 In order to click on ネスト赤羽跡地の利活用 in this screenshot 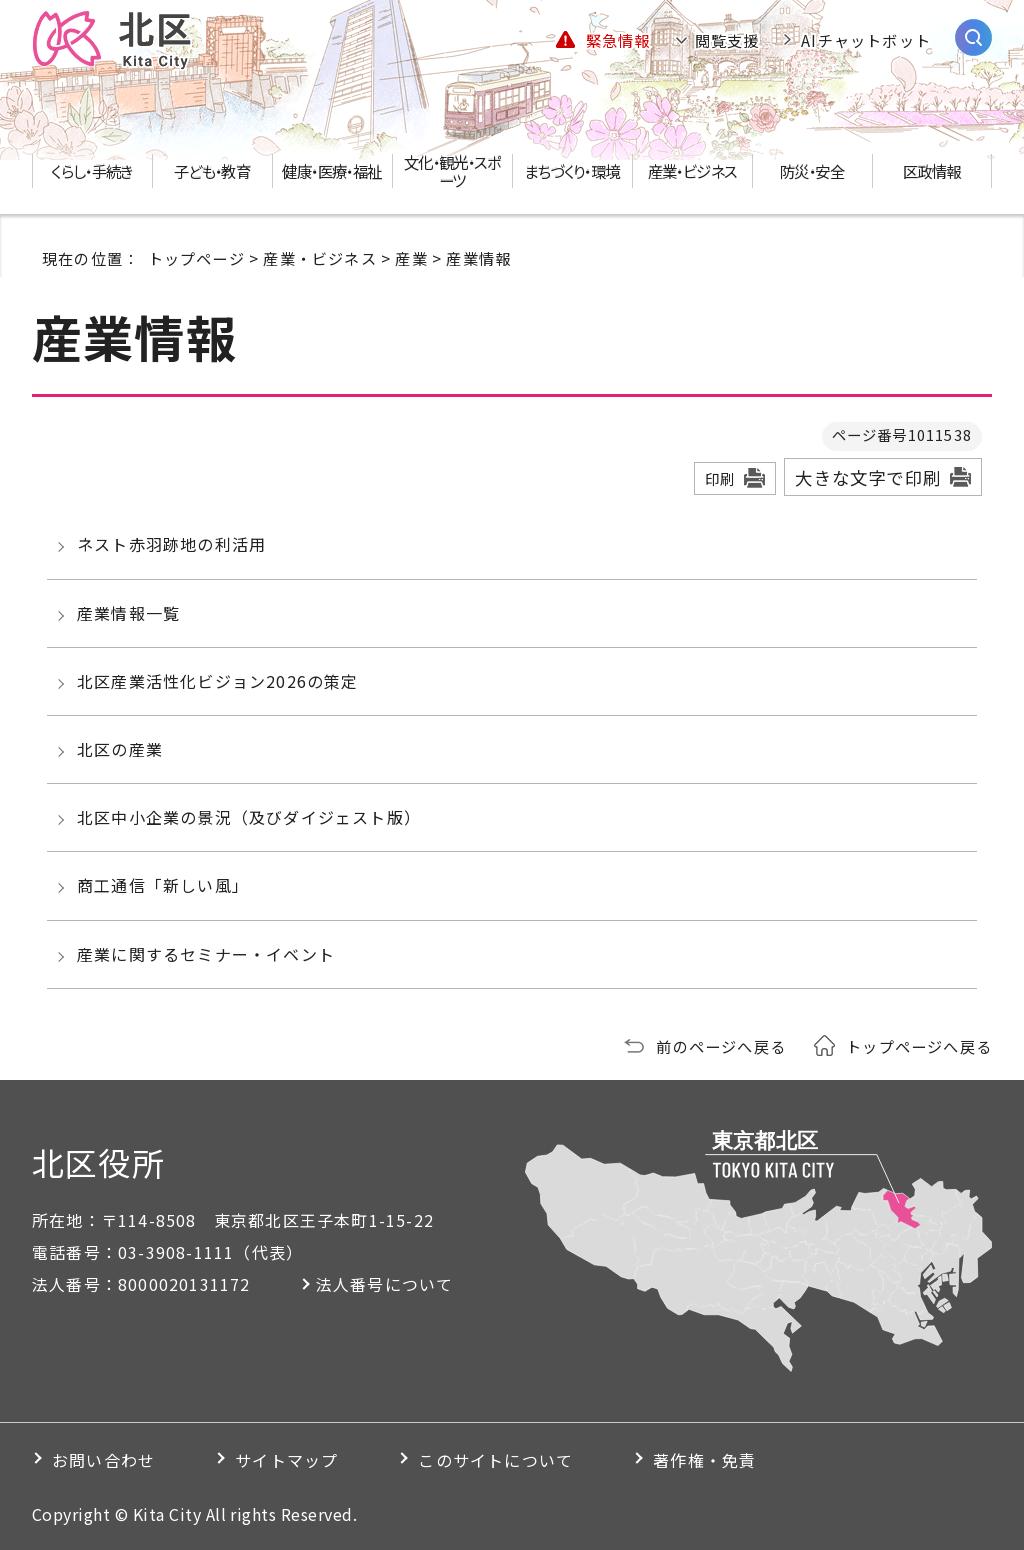, I will do `click(171, 544)`.